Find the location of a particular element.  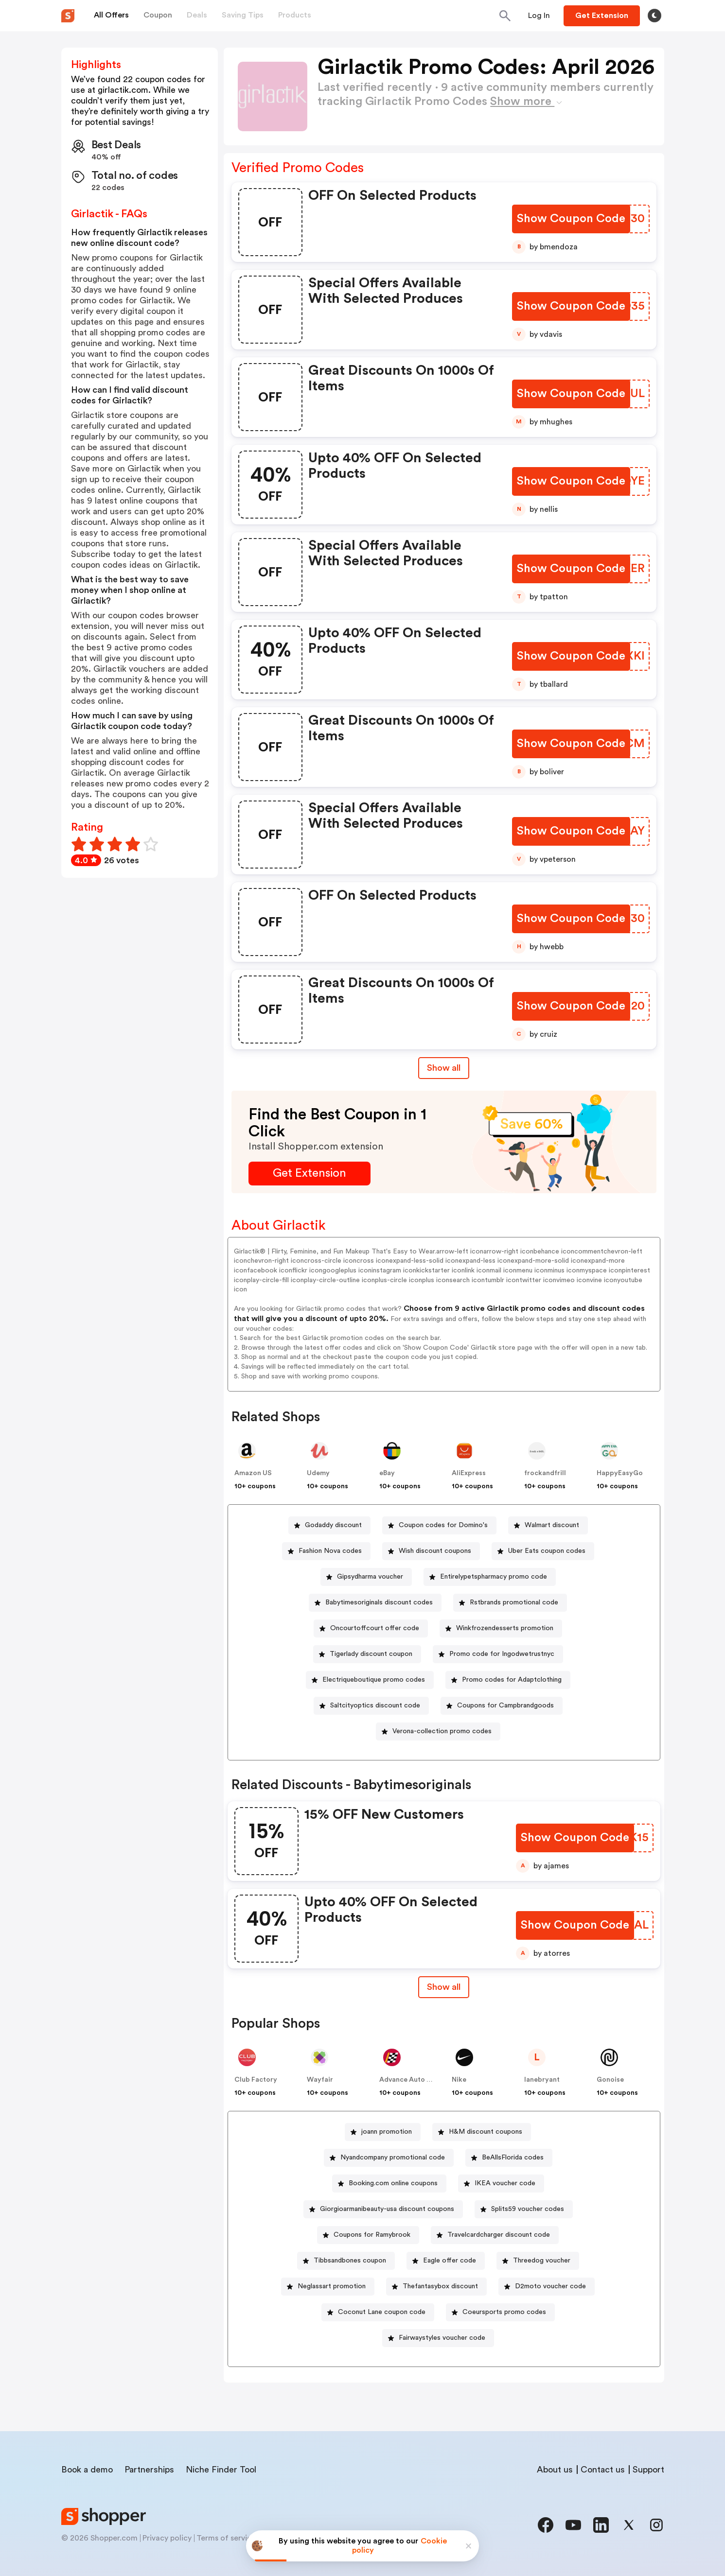

IKEA voucher code is located at coordinates (505, 2183).